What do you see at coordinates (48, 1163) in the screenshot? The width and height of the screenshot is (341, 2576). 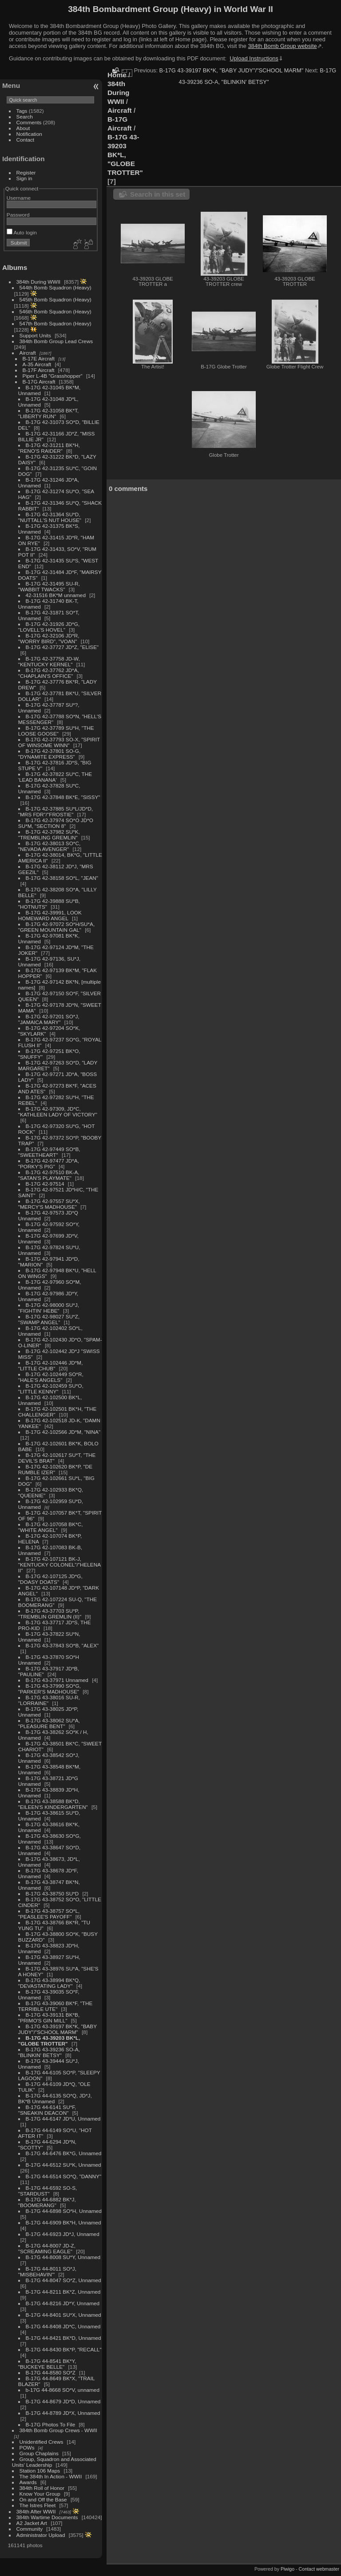 I see `B-17G 42-97477 JD*A, "PORKY'S PIG"` at bounding box center [48, 1163].